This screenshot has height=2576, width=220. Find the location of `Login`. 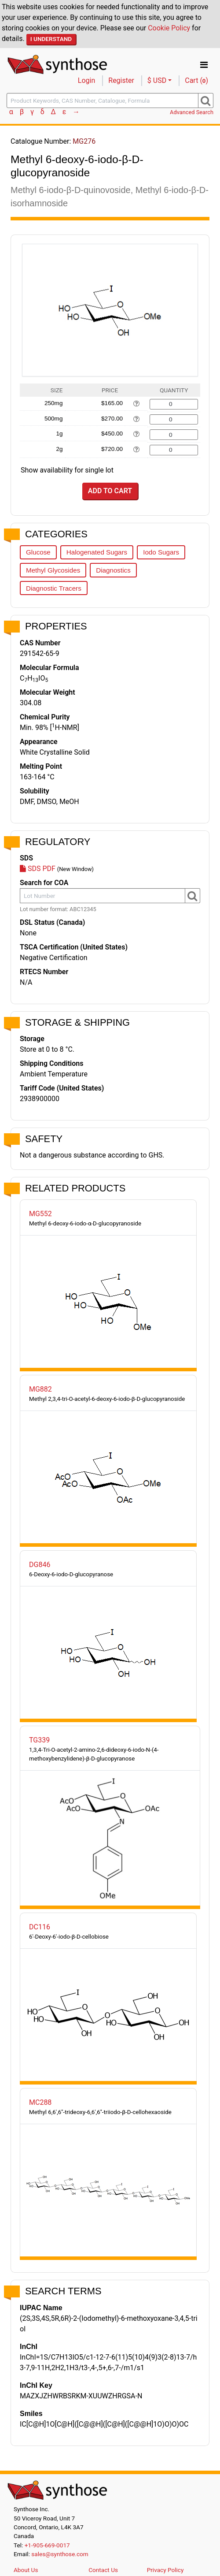

Login is located at coordinates (86, 80).